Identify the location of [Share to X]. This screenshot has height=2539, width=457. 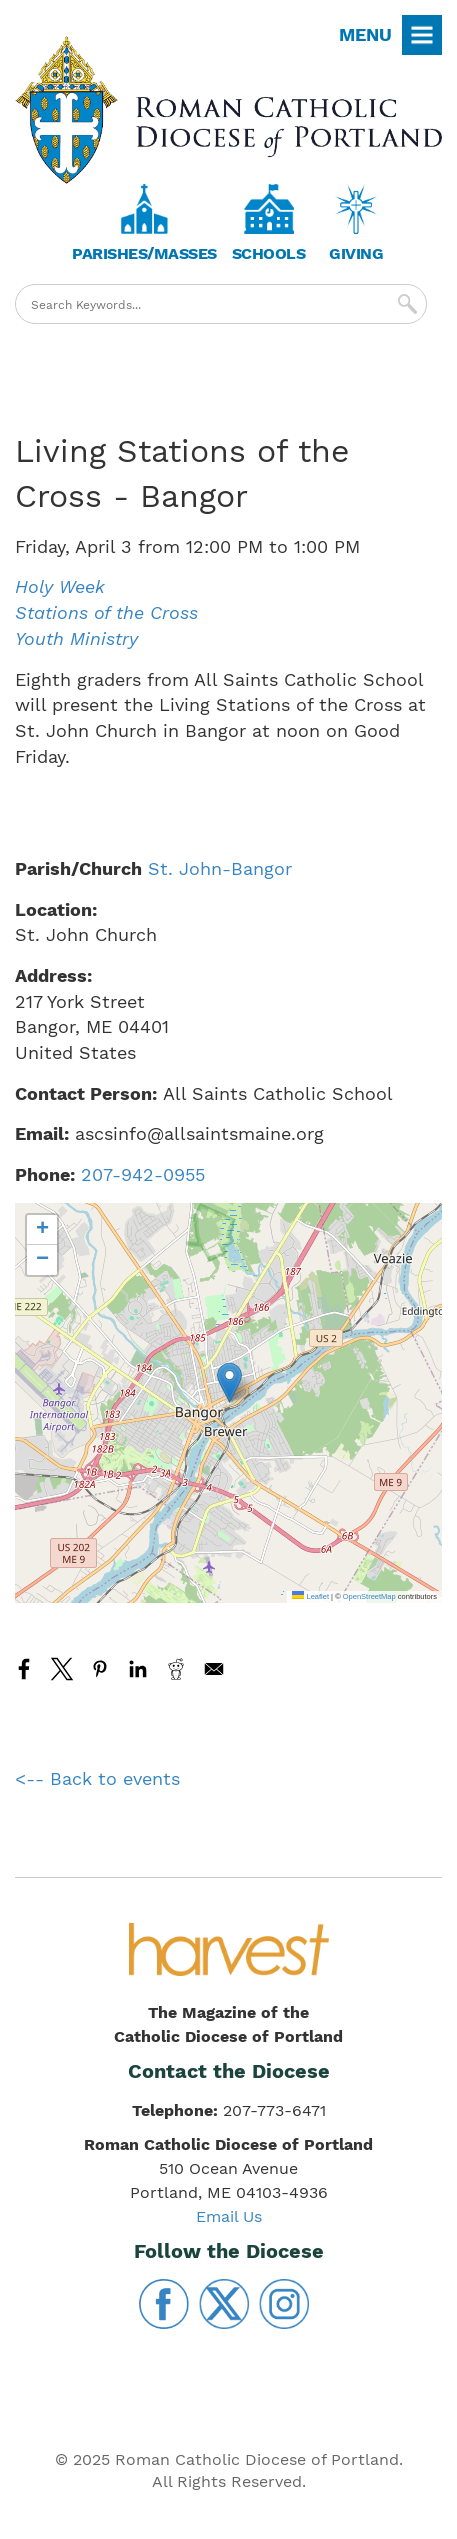
(62, 1669).